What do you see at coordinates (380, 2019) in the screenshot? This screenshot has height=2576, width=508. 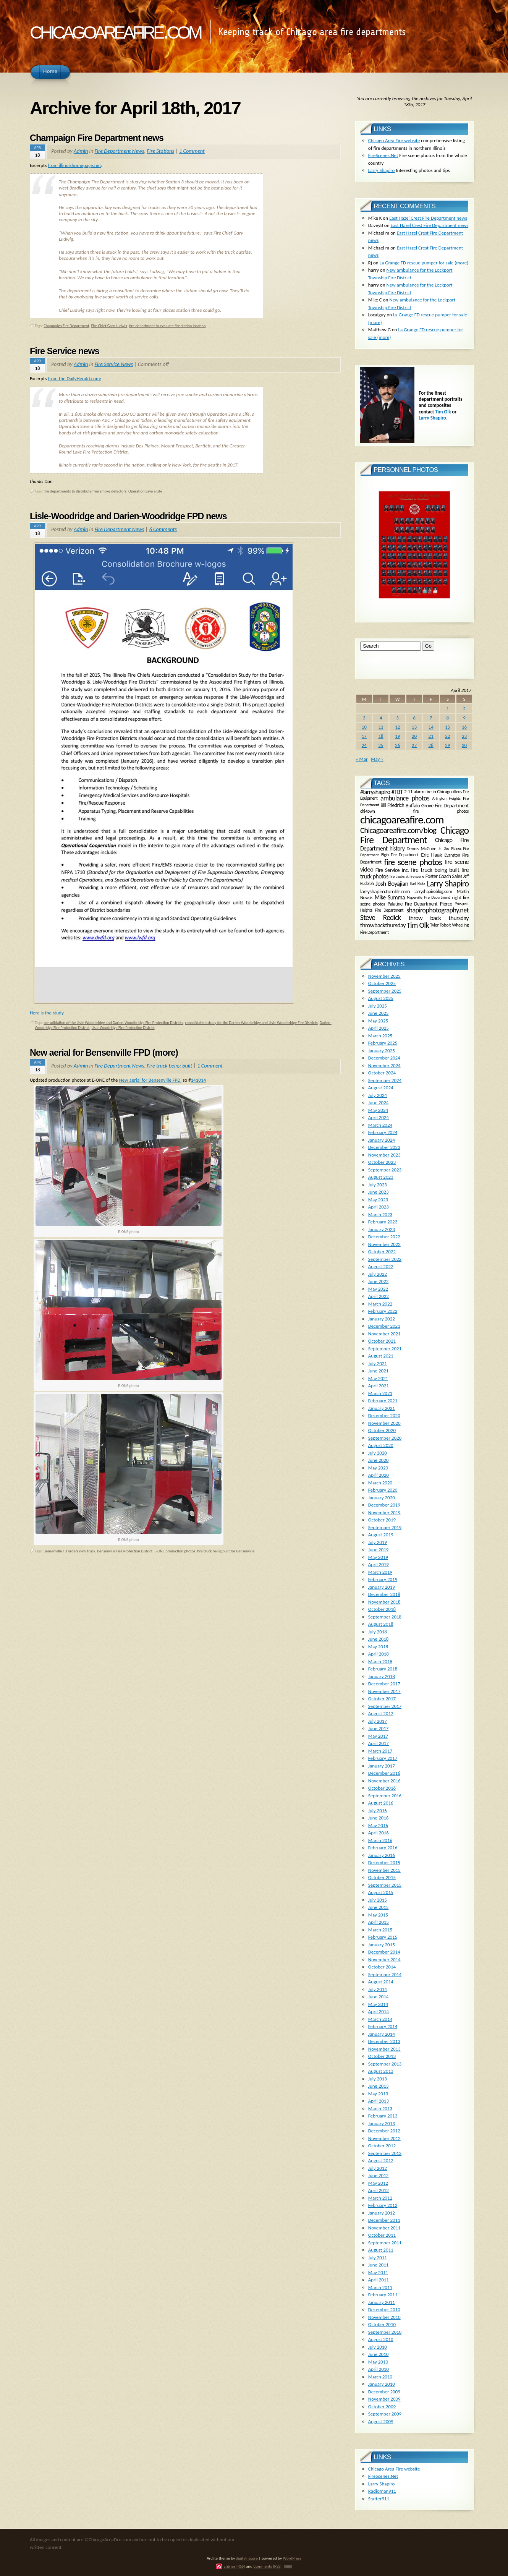 I see `March 2014` at bounding box center [380, 2019].